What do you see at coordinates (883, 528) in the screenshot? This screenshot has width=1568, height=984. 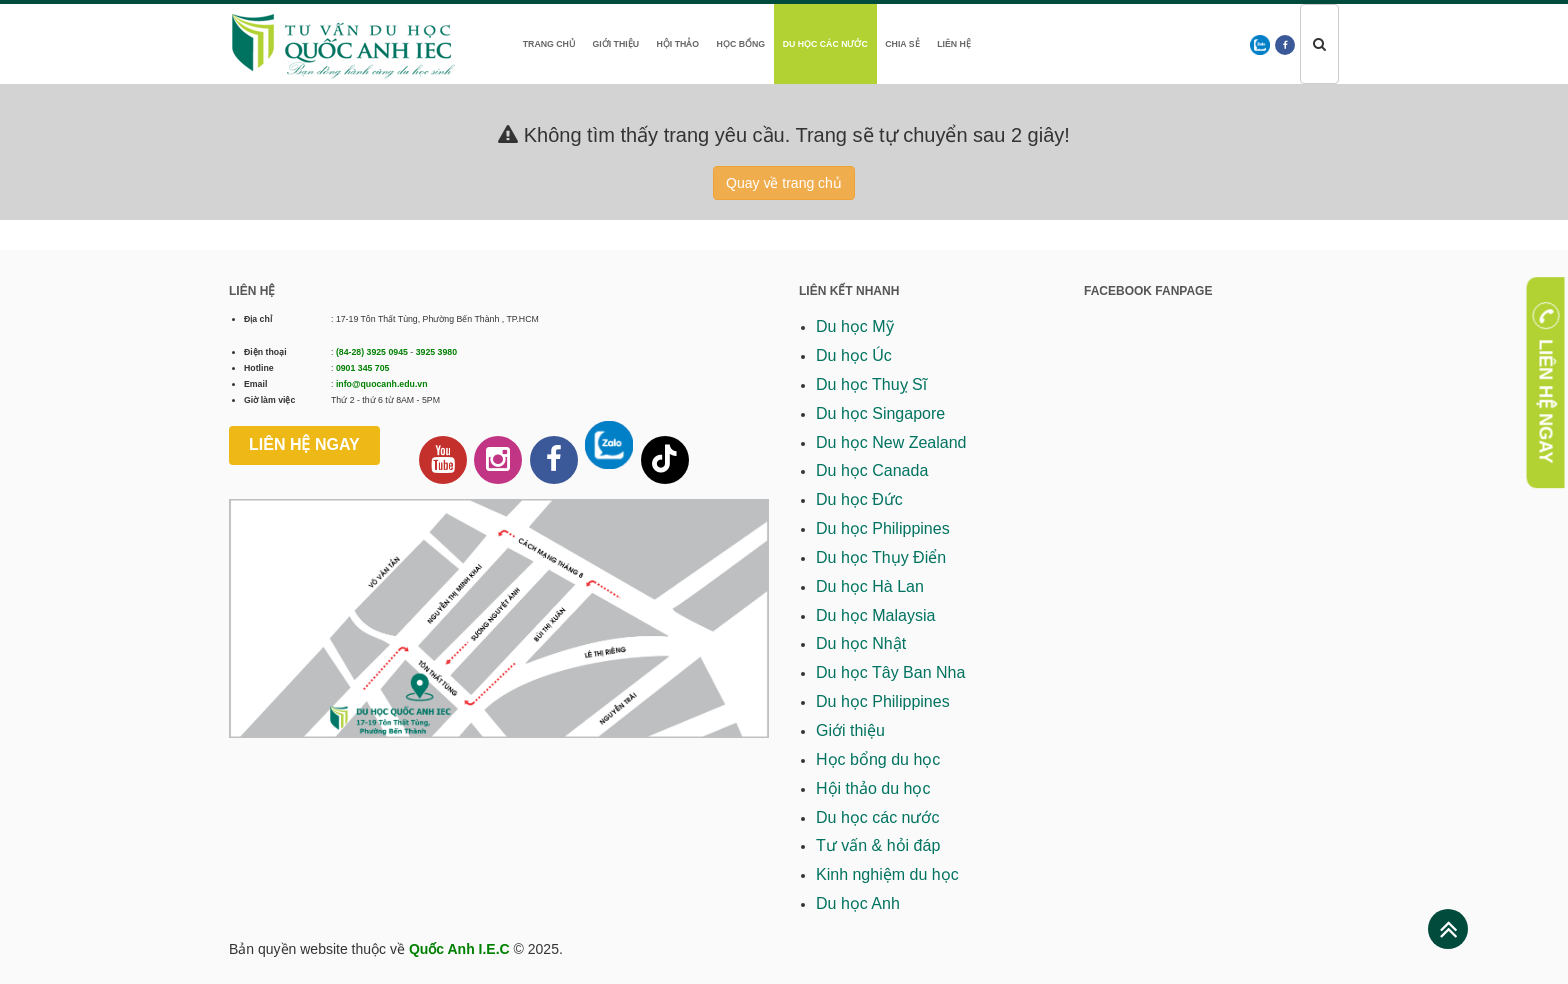 I see `Du học Philippines` at bounding box center [883, 528].